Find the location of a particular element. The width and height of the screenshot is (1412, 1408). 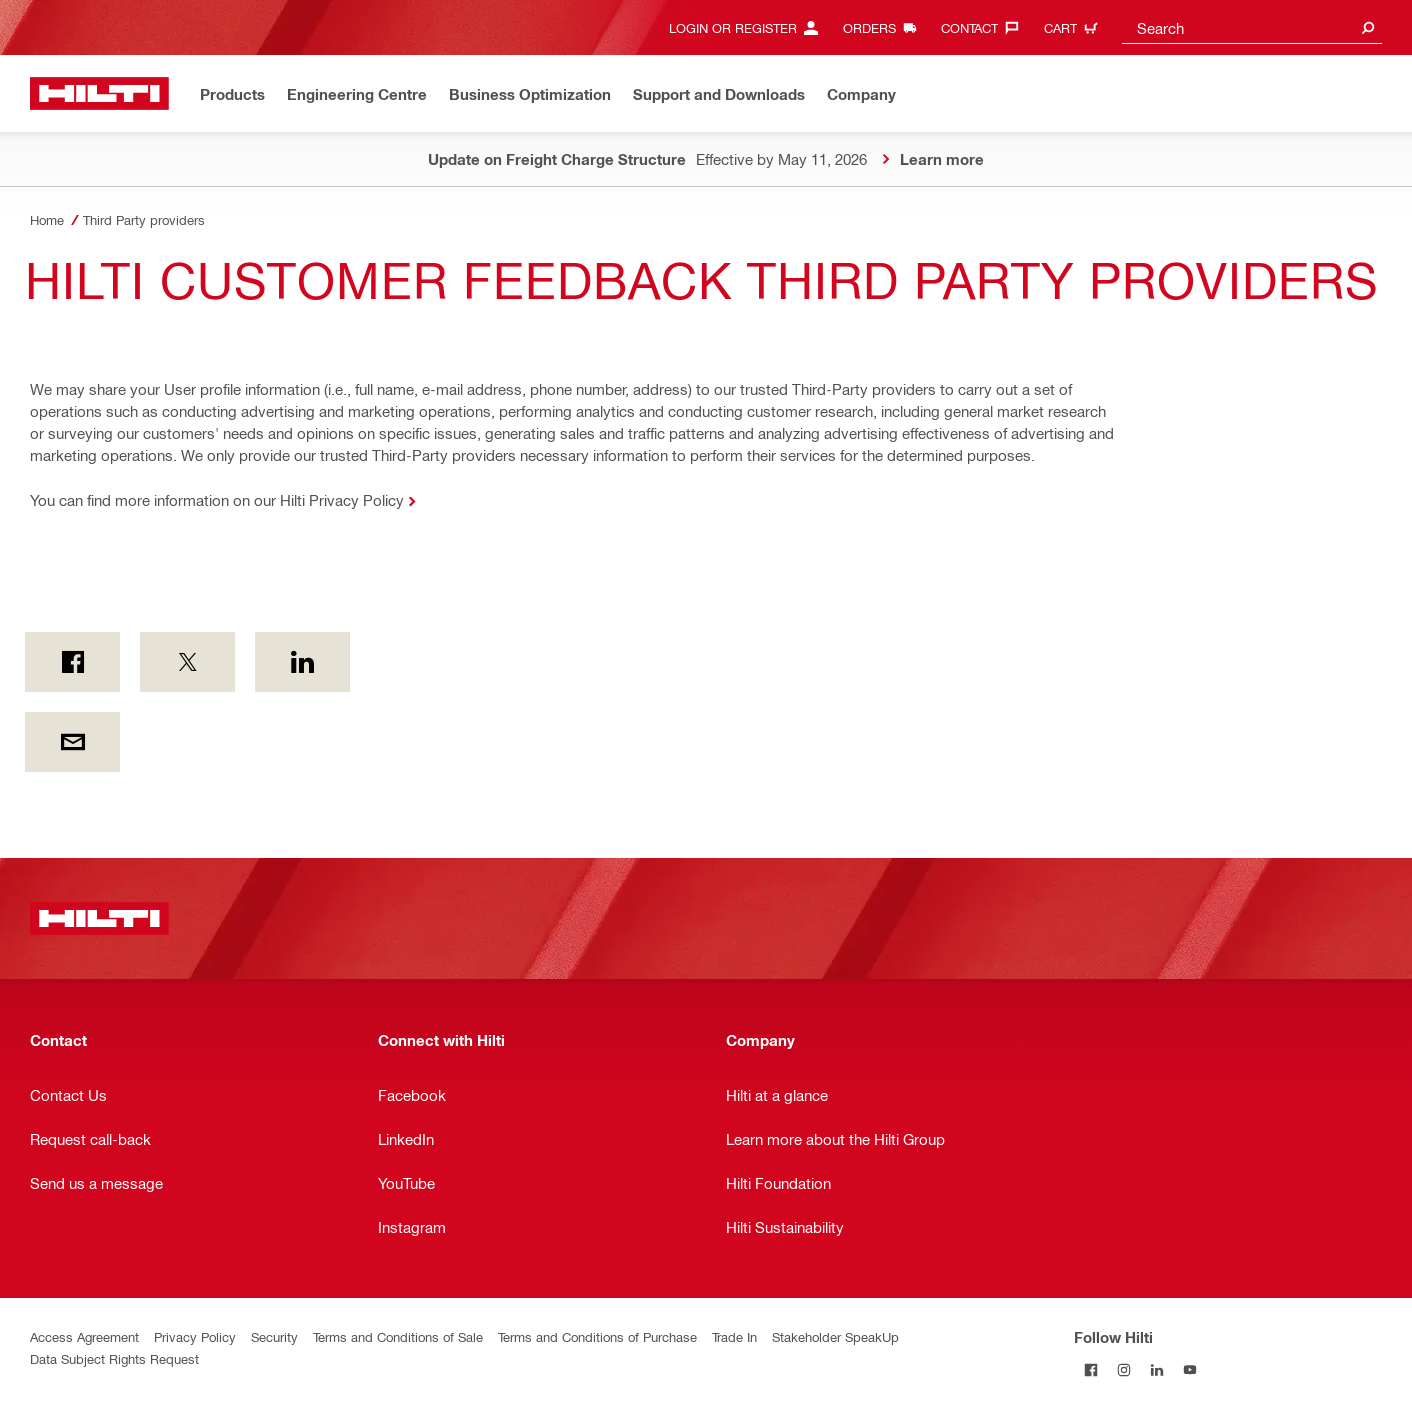

[Follow Hilti on Facebook] is located at coordinates (1090, 1369).